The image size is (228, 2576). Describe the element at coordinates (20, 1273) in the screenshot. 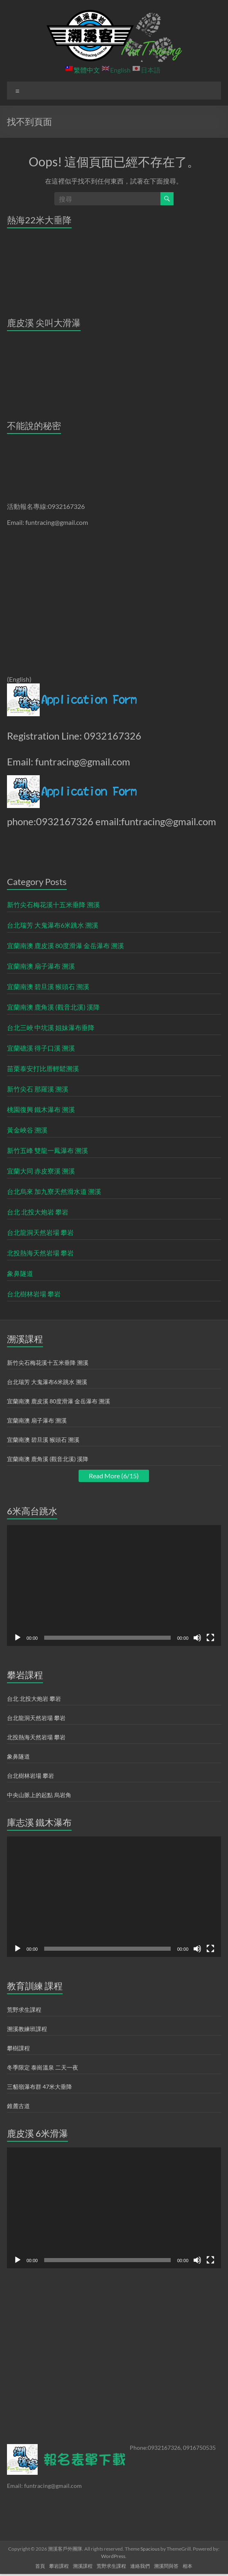

I see `象鼻隧道` at that location.